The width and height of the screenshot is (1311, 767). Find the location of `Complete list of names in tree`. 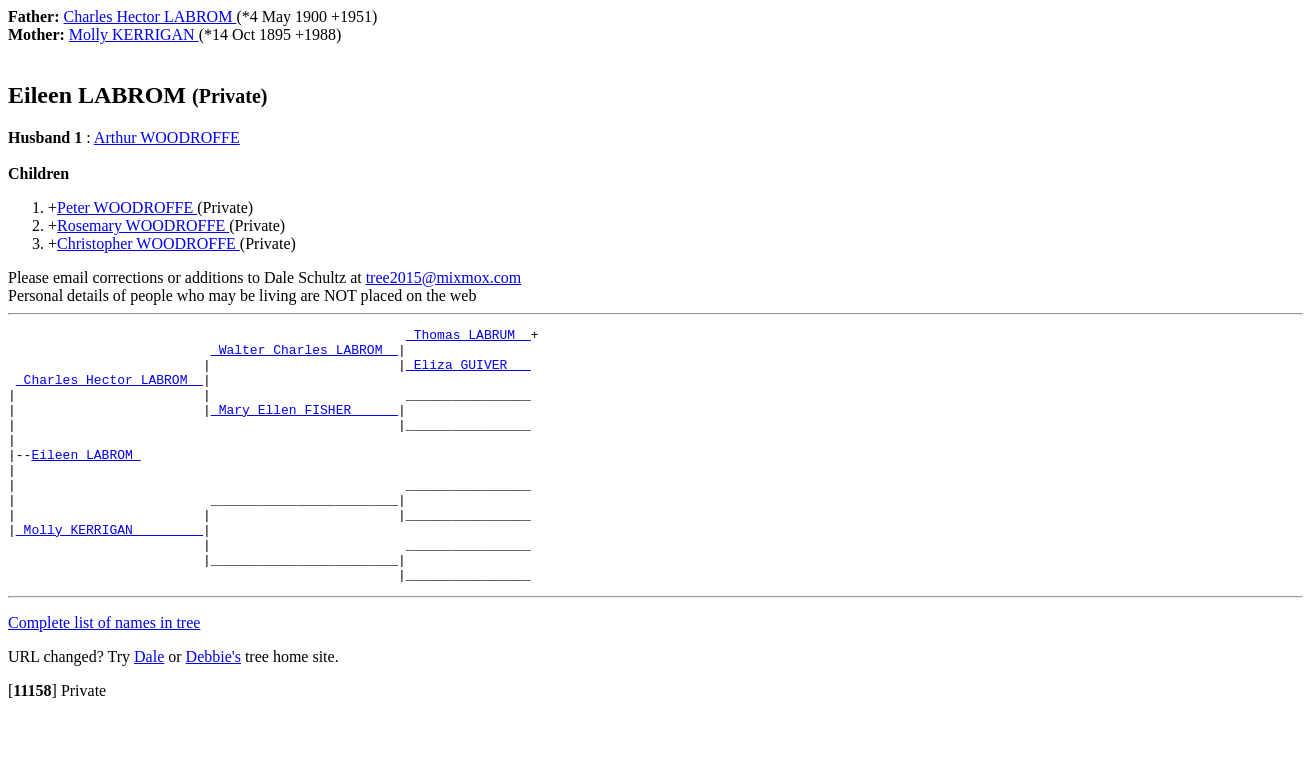

Complete list of names in tree is located at coordinates (104, 673).